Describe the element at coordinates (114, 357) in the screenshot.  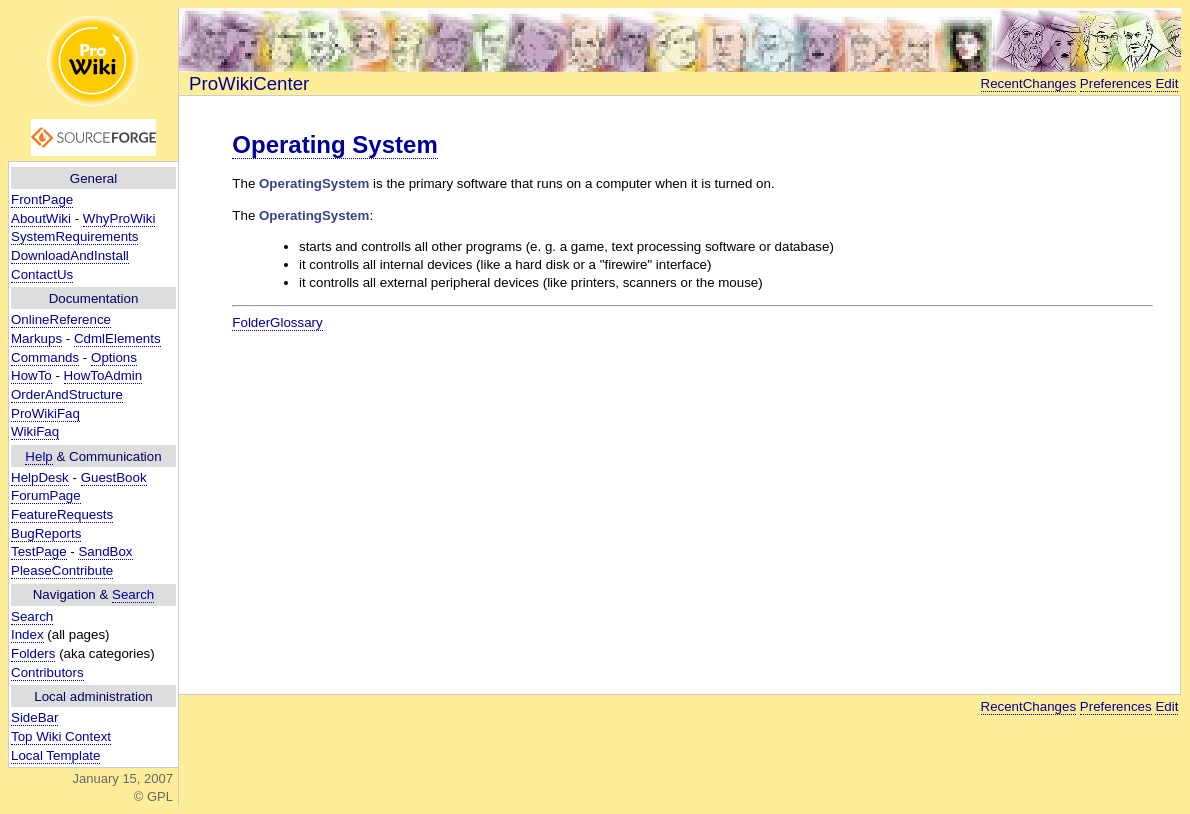
I see `Options` at that location.